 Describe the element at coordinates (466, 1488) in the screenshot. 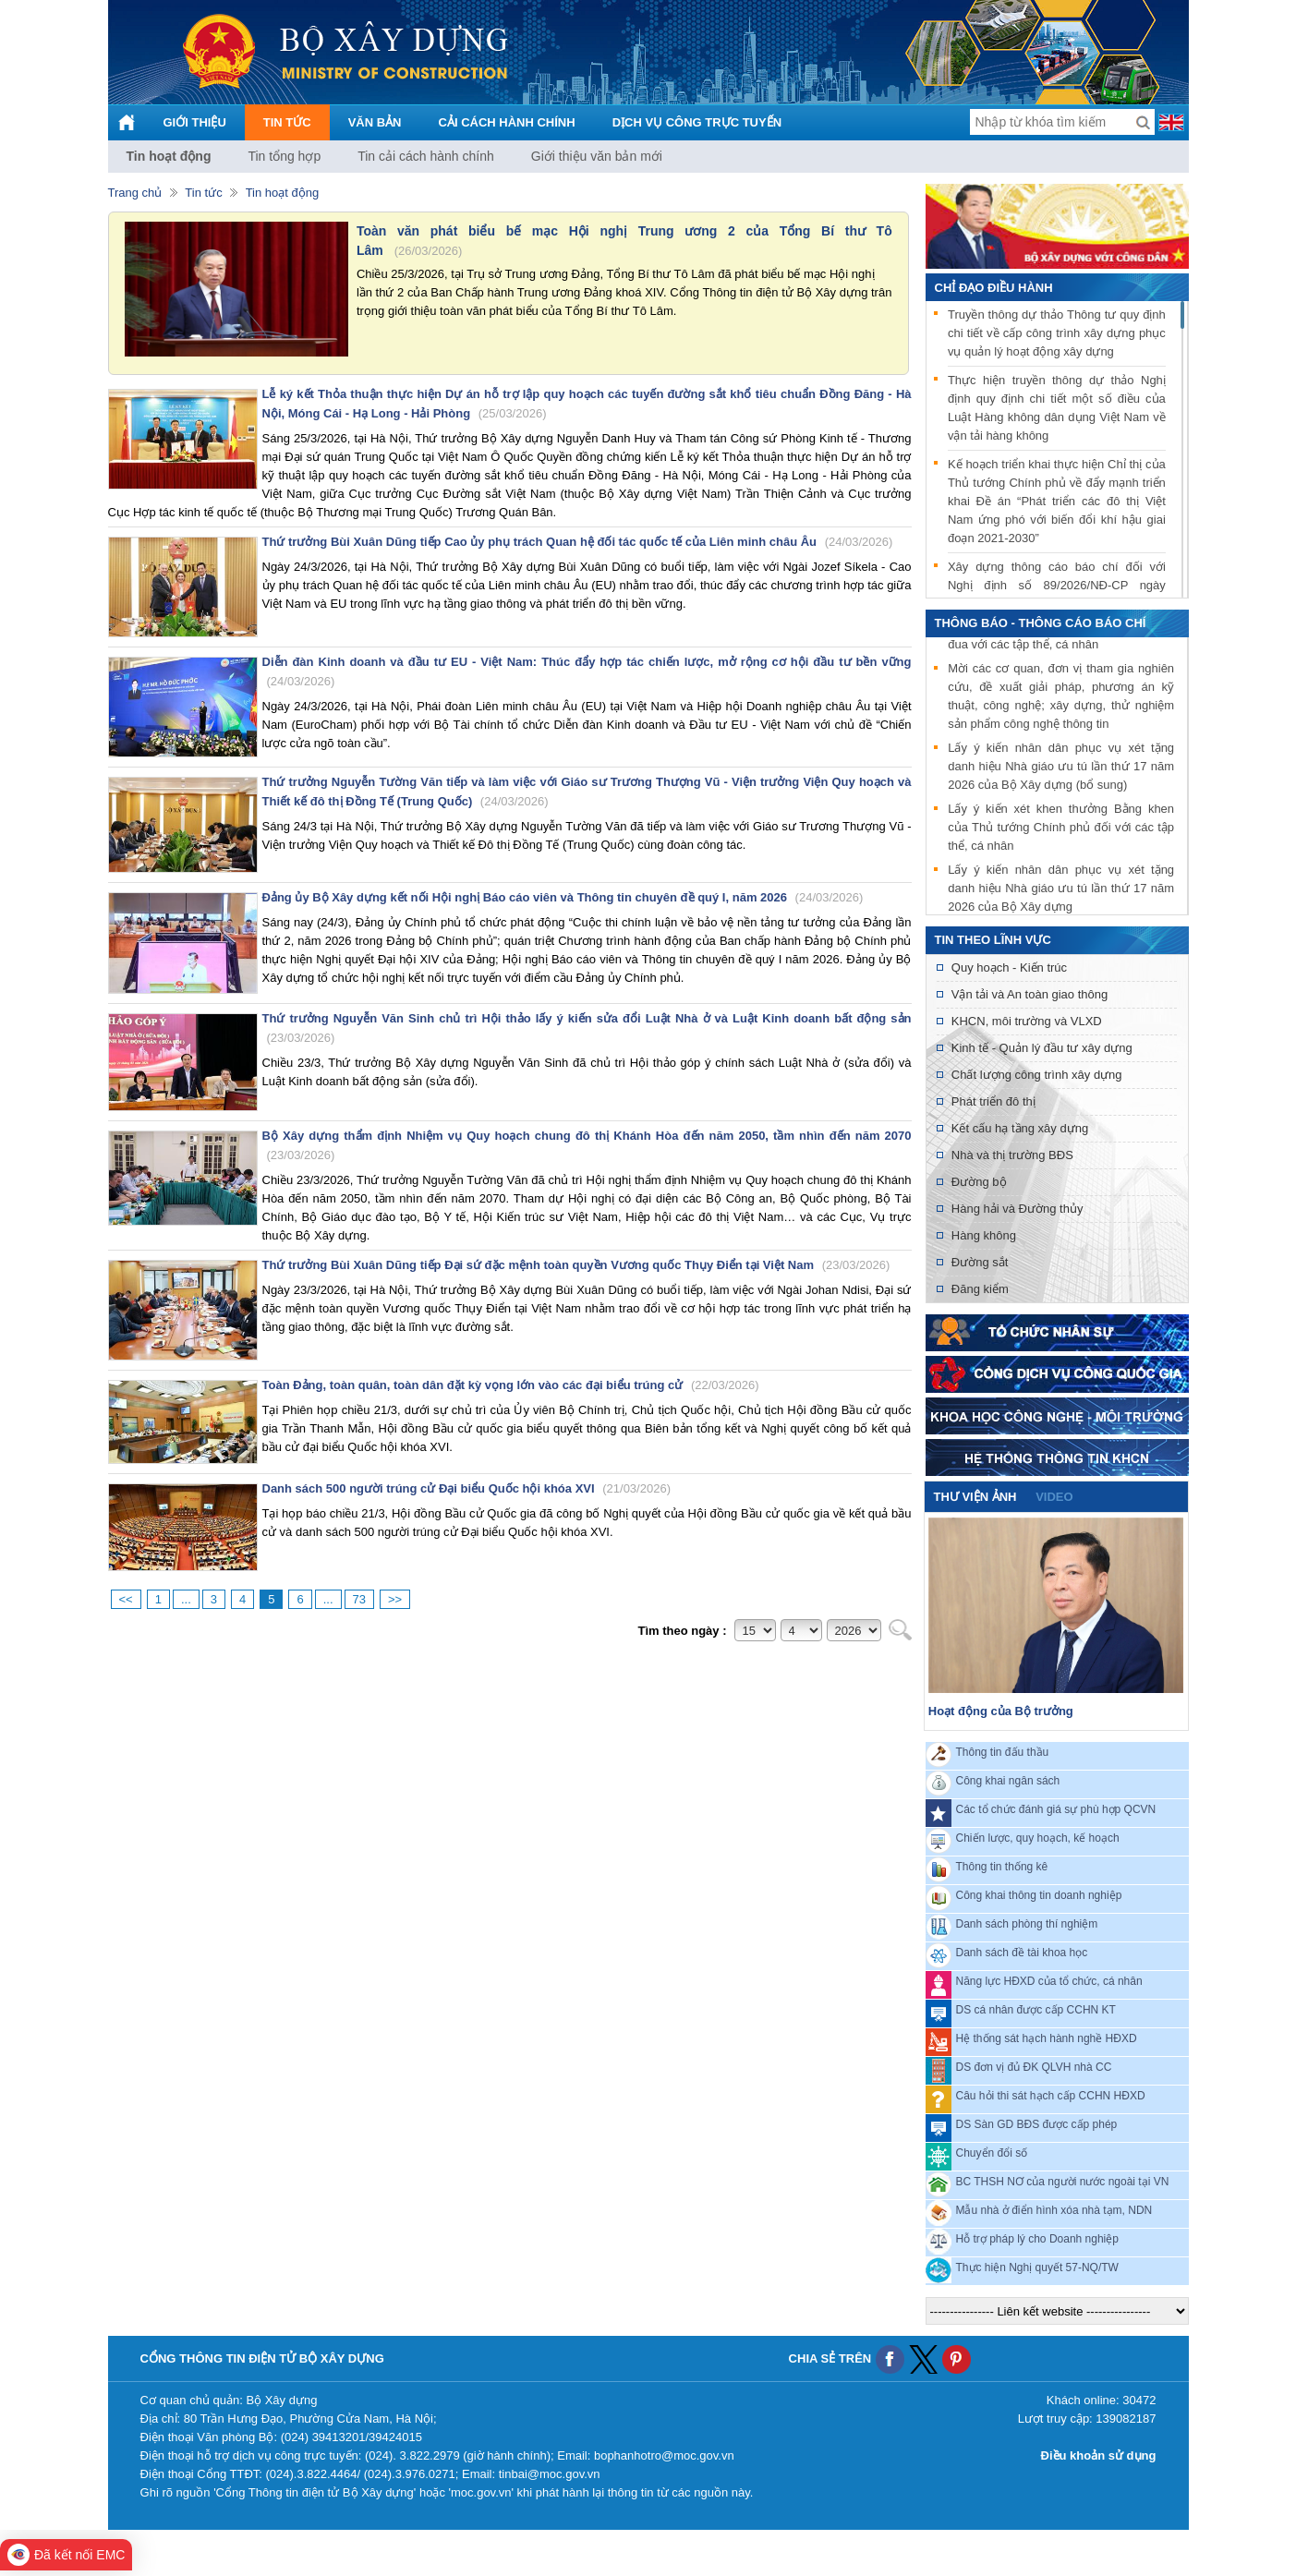

I see `Danh sách 500 người trúng cử Đại biểu Quốc hội khóa XVI` at that location.